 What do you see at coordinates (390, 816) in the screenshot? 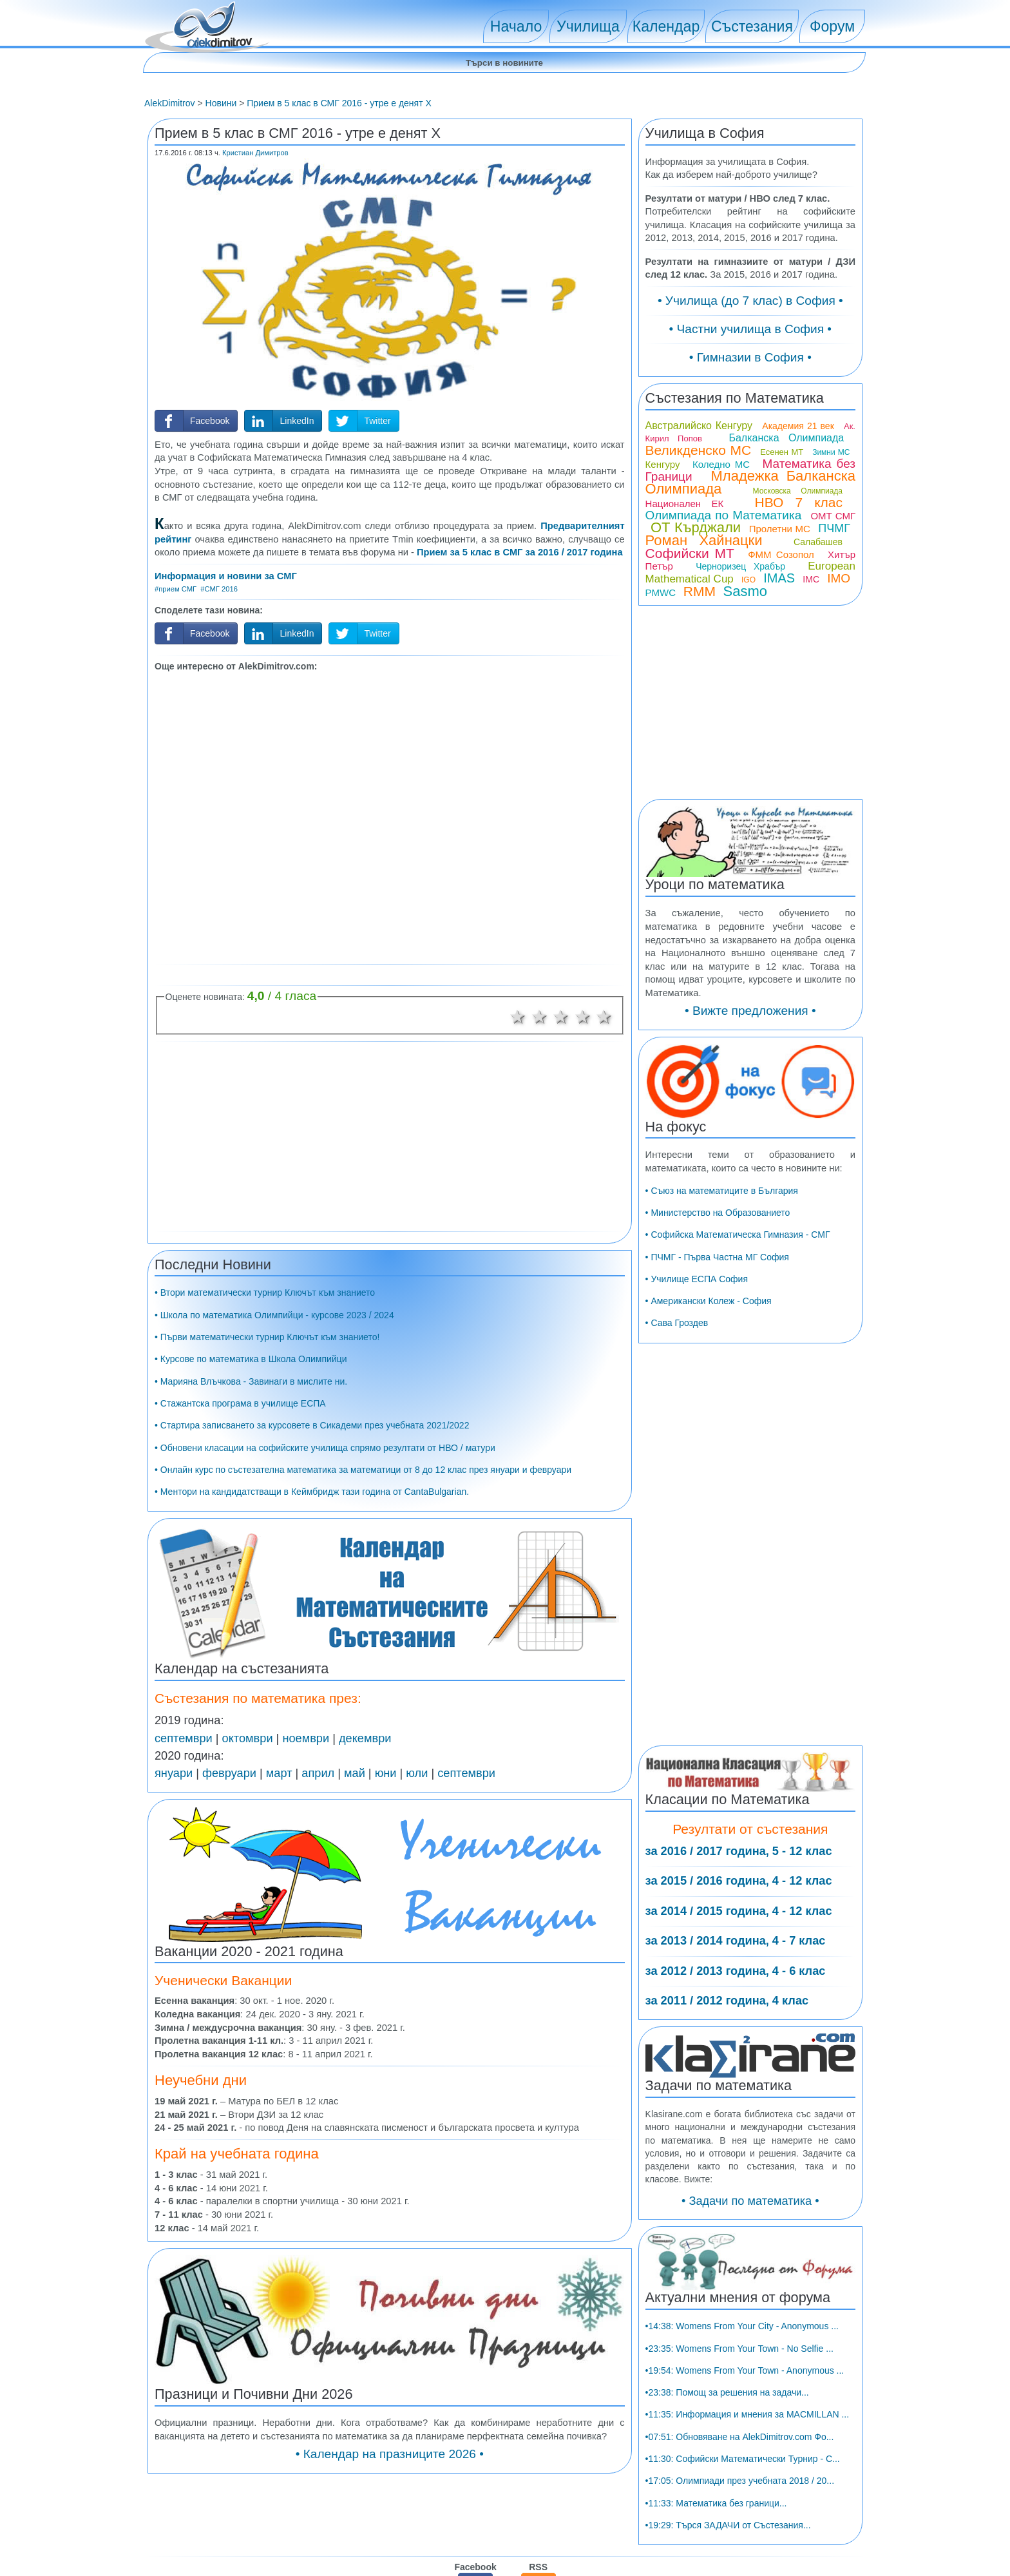
I see `[Advertisement]` at bounding box center [390, 816].